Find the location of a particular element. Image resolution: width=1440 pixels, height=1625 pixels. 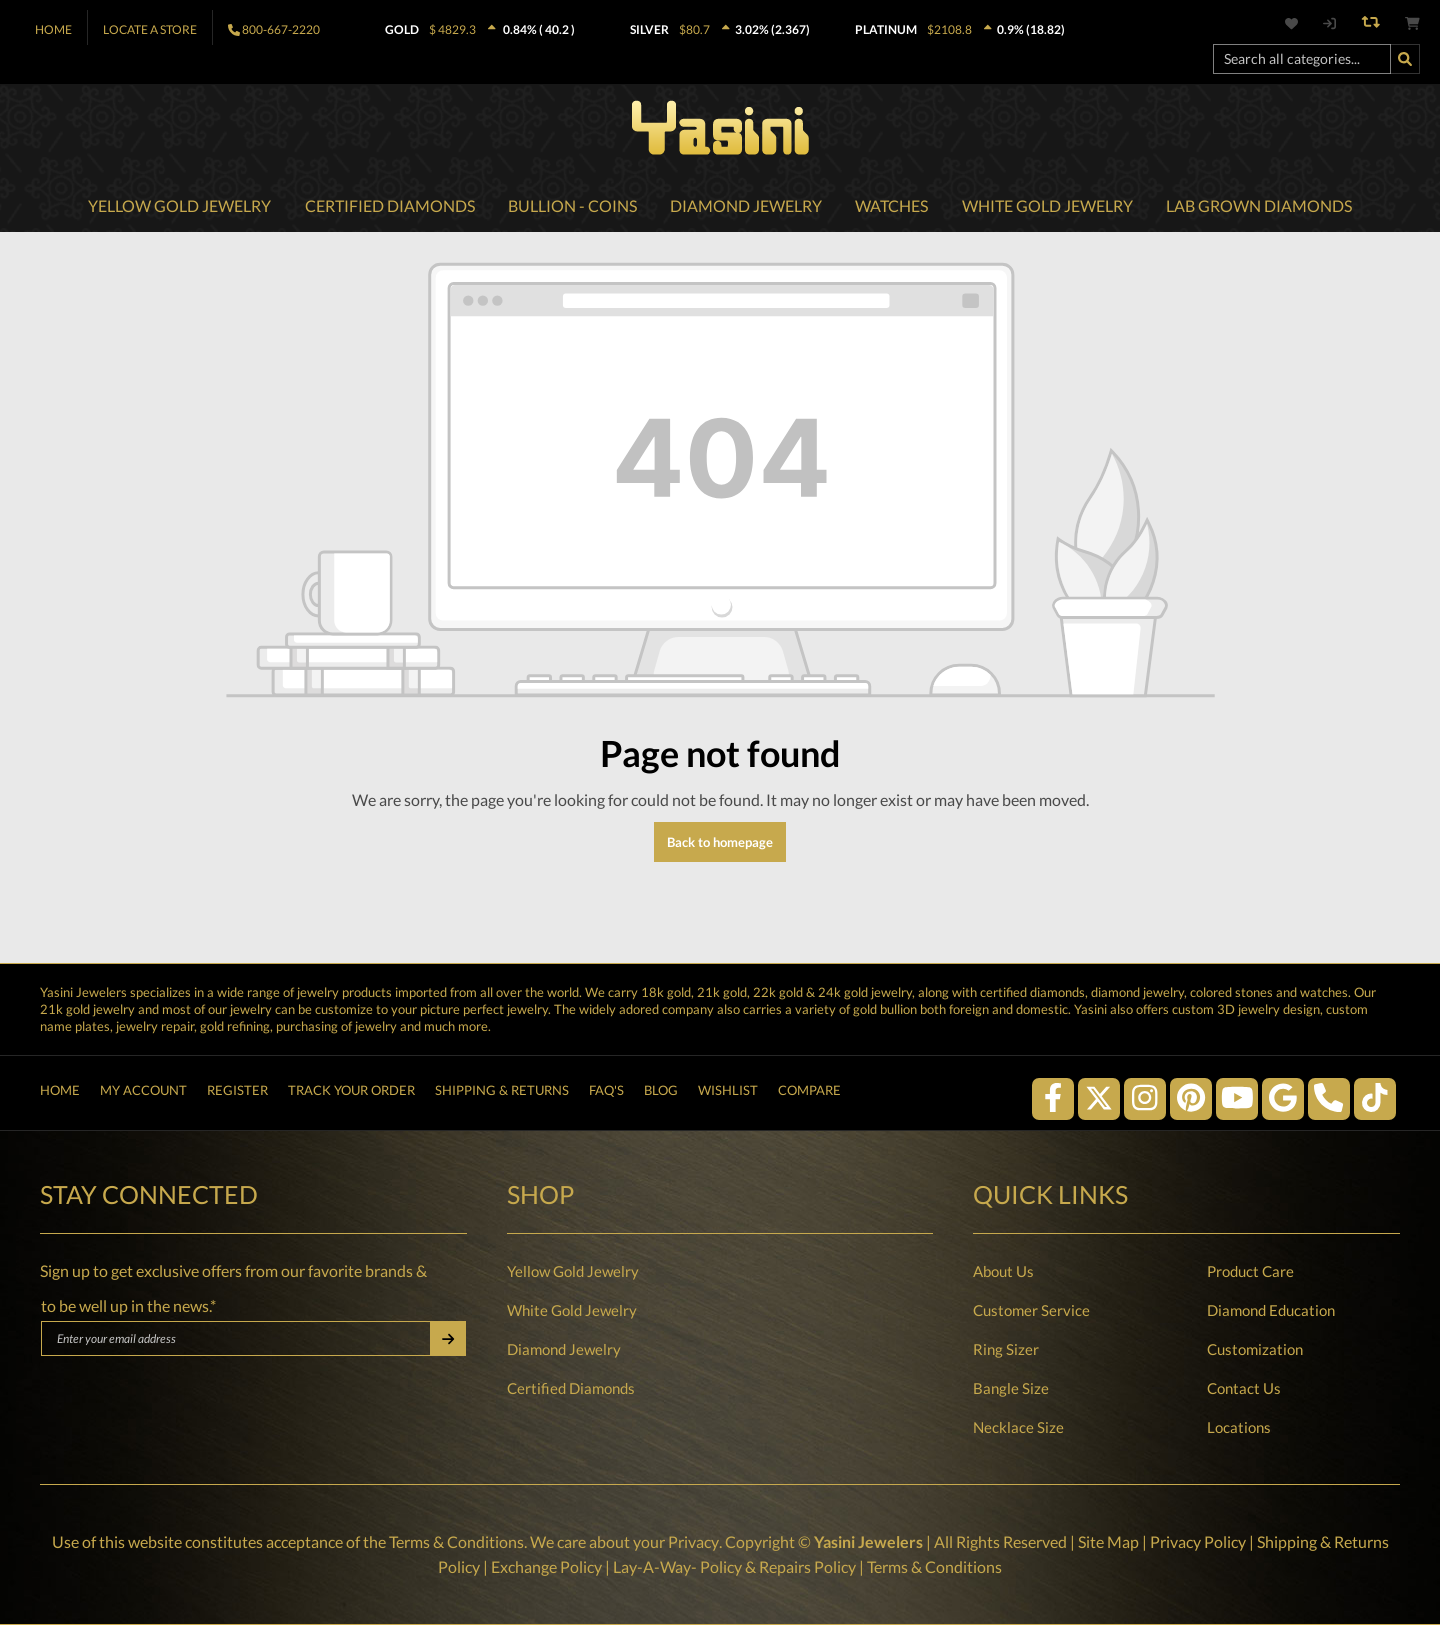

Yellow Gold Jewelry is located at coordinates (573, 1272).